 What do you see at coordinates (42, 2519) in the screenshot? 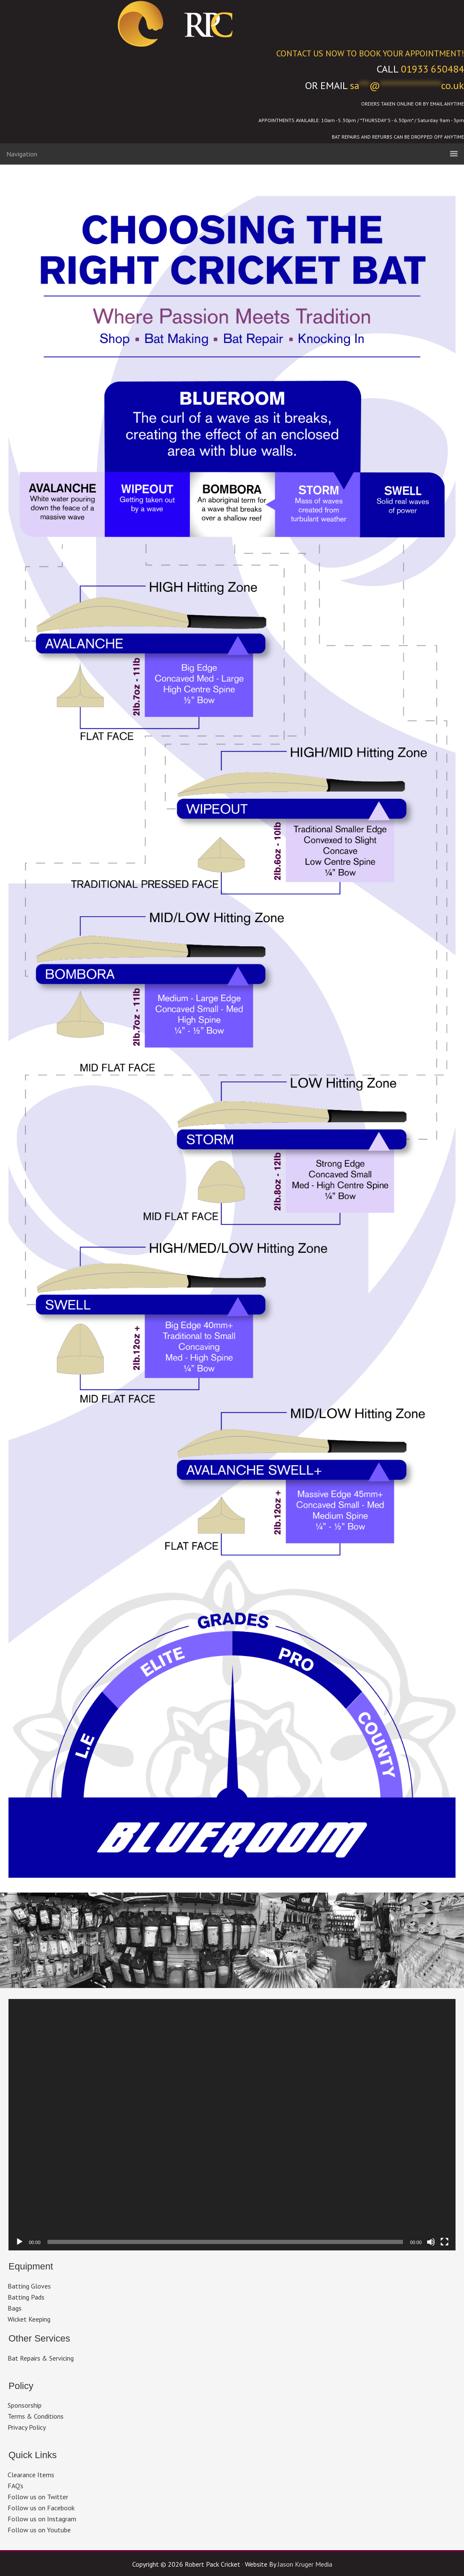
I see `Follow us on Instagram` at bounding box center [42, 2519].